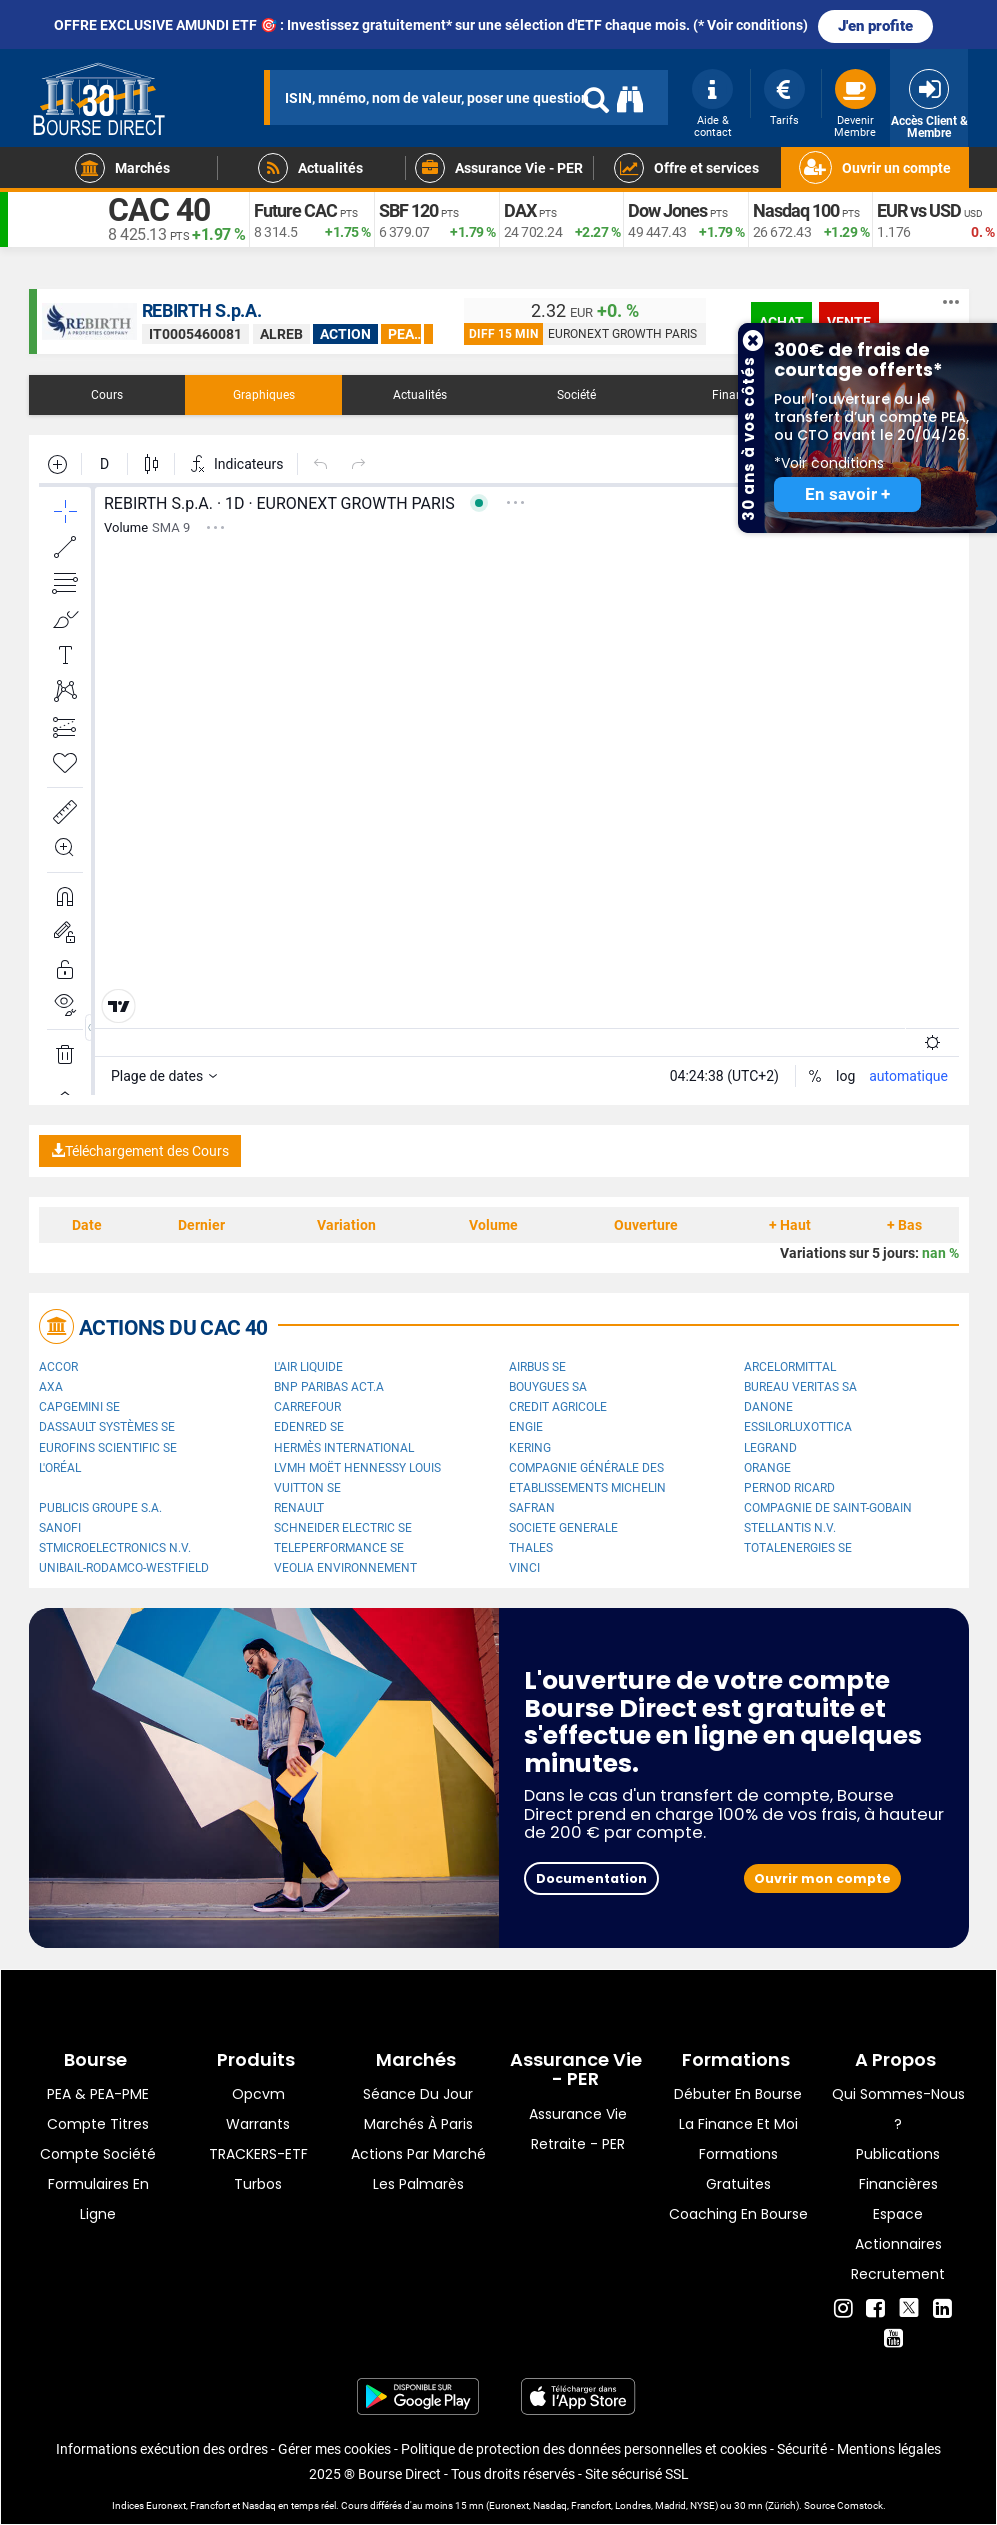 This screenshot has width=997, height=2525. Describe the element at coordinates (418, 2124) in the screenshot. I see `Marchés à Paris` at that location.